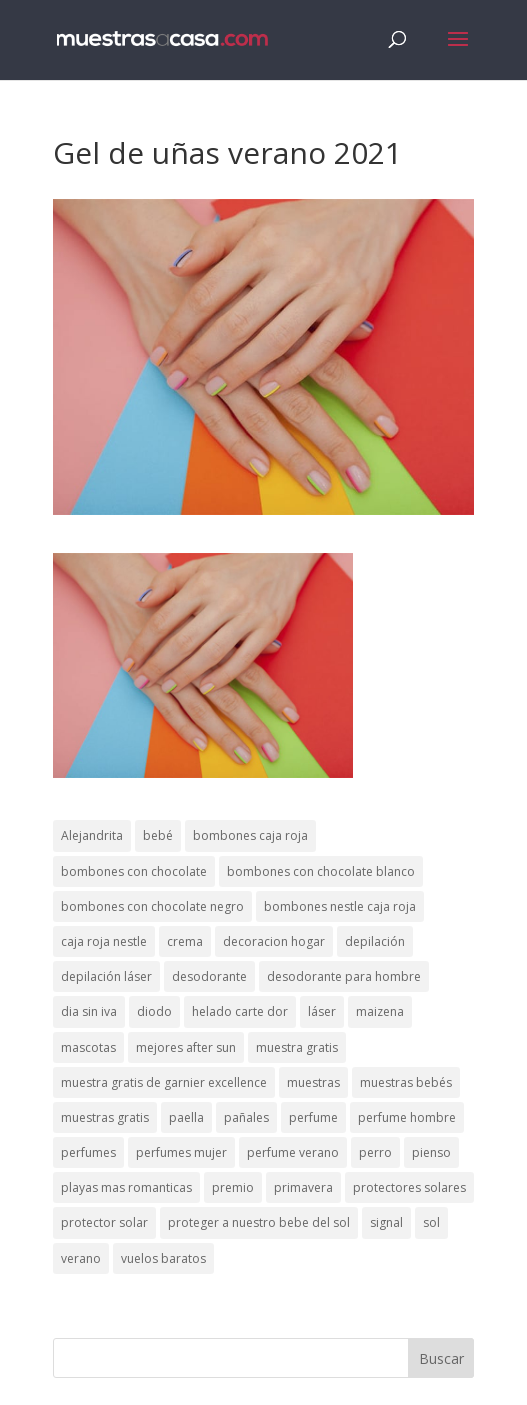 The image size is (527, 1405). Describe the element at coordinates (158, 835) in the screenshot. I see `bebé [bebé (2 elementos)]` at that location.